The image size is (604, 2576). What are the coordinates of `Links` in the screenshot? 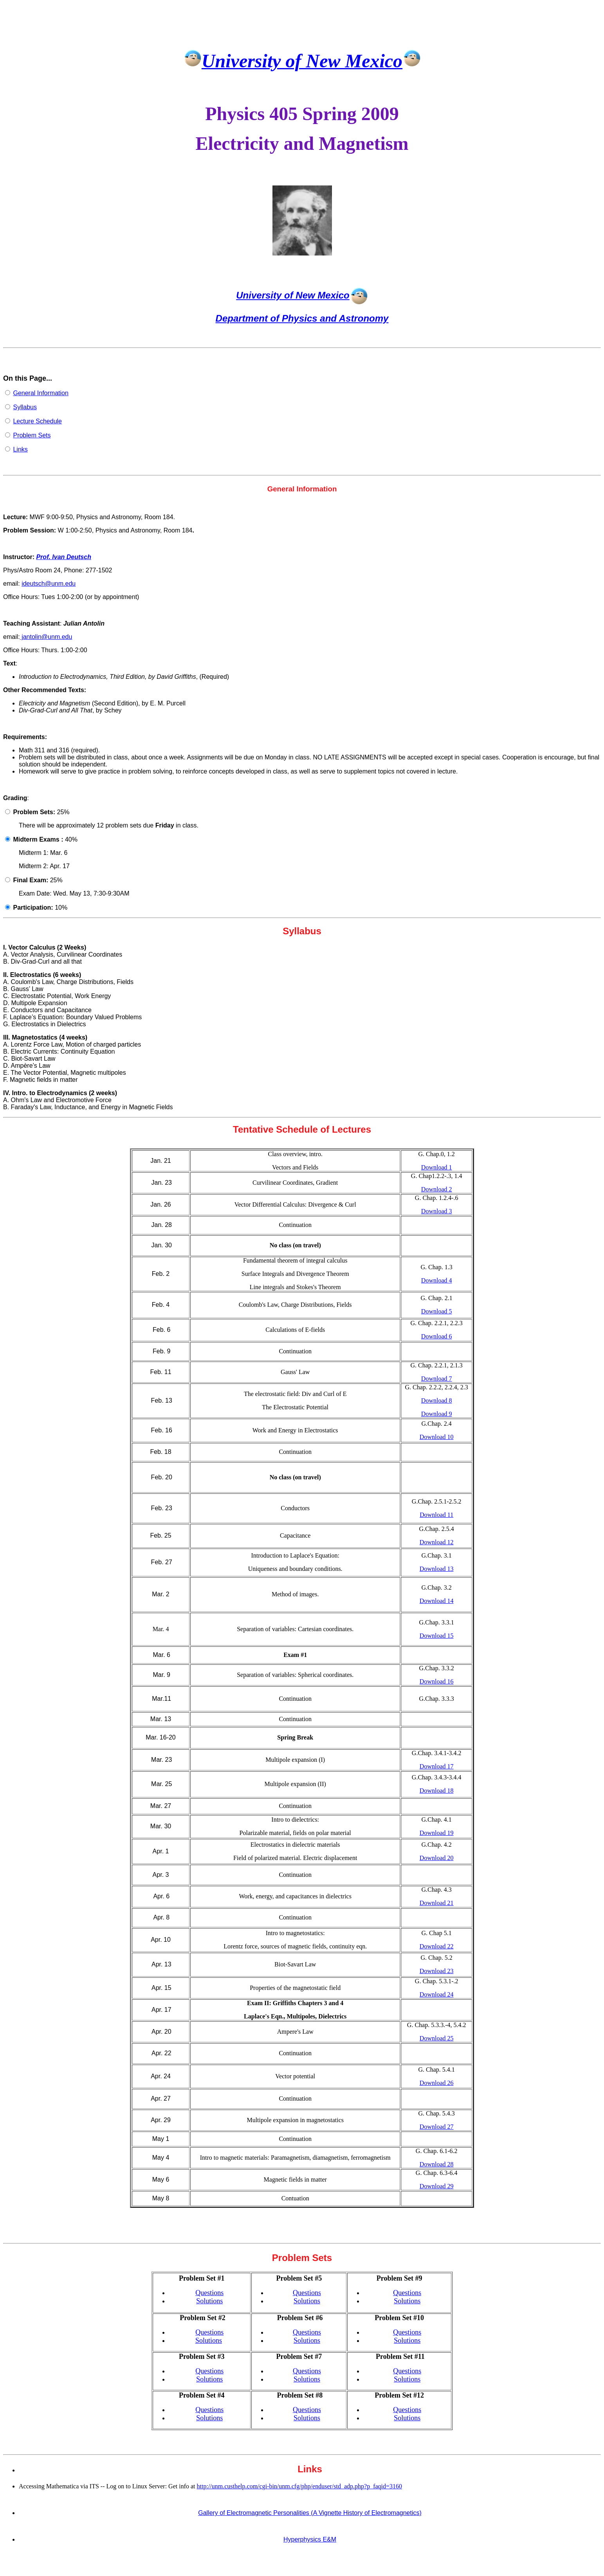 It's located at (20, 449).